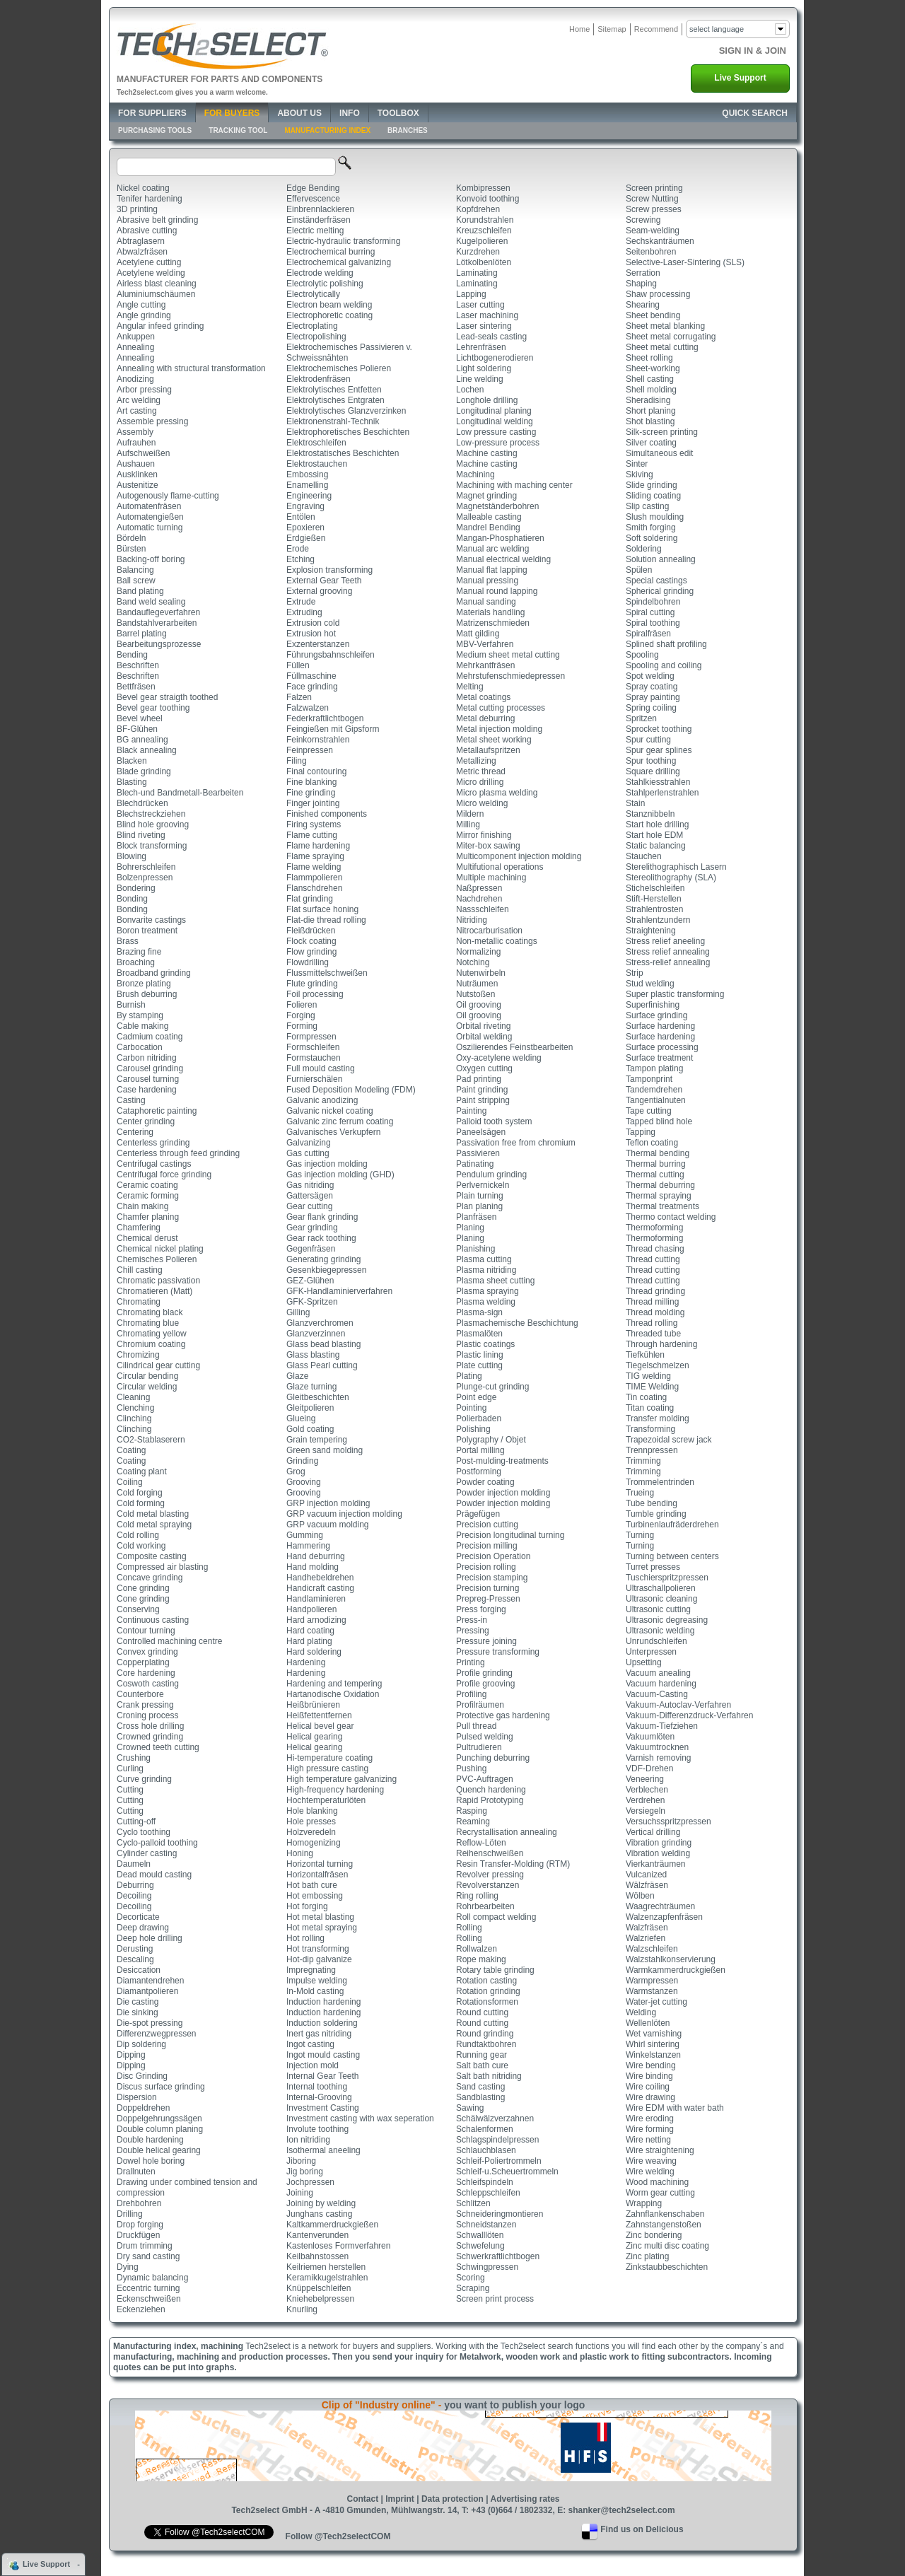 Image resolution: width=905 pixels, height=2576 pixels. I want to click on Schneidstanzen, so click(486, 2225).